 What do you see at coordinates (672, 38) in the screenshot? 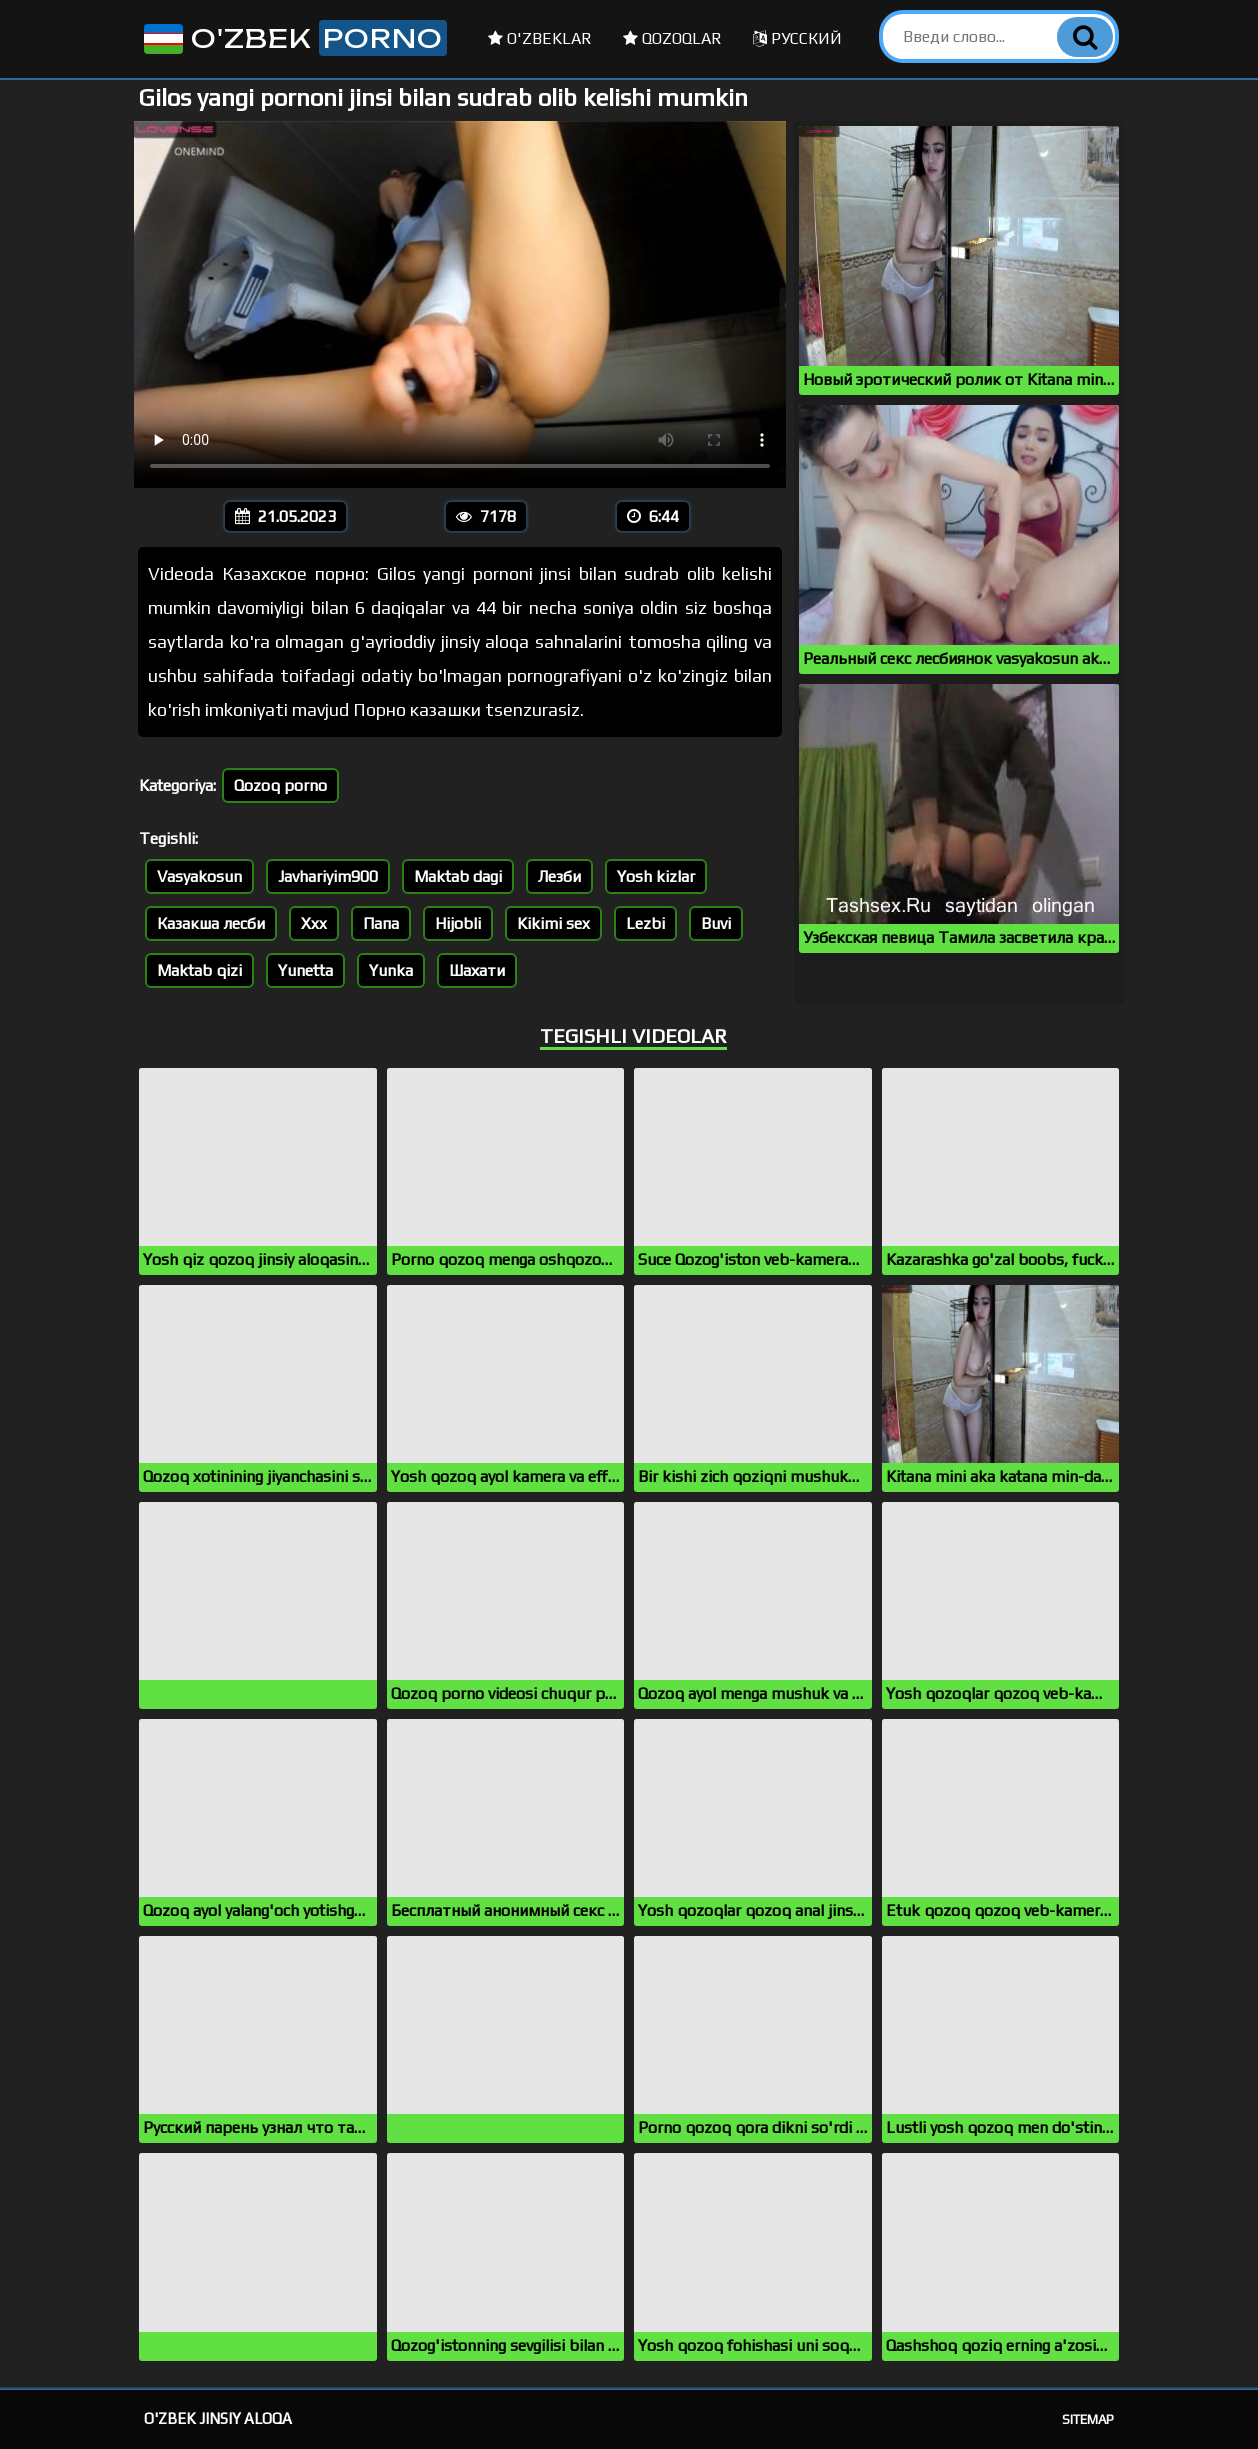
I see `Qozoqlar` at bounding box center [672, 38].